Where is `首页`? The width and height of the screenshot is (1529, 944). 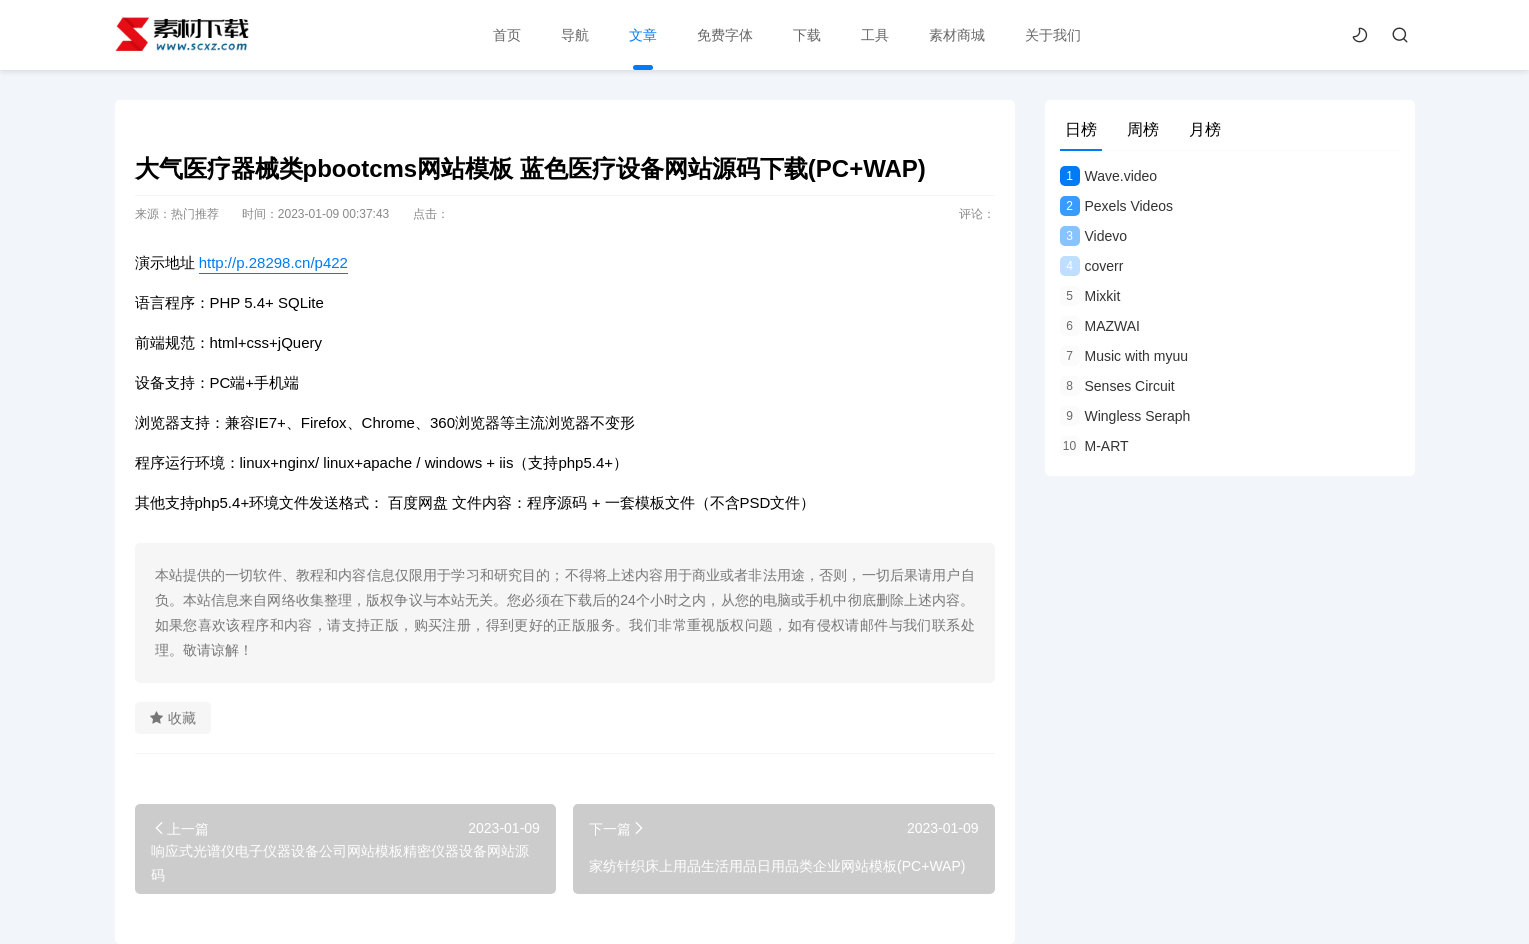
首页 is located at coordinates (505, 35).